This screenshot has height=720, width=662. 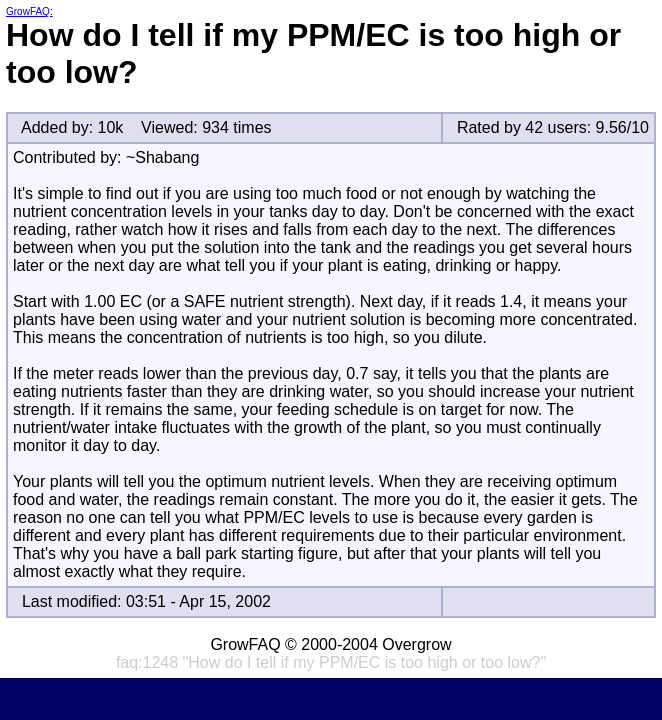 I want to click on GrowFAQ:, so click(x=29, y=11).